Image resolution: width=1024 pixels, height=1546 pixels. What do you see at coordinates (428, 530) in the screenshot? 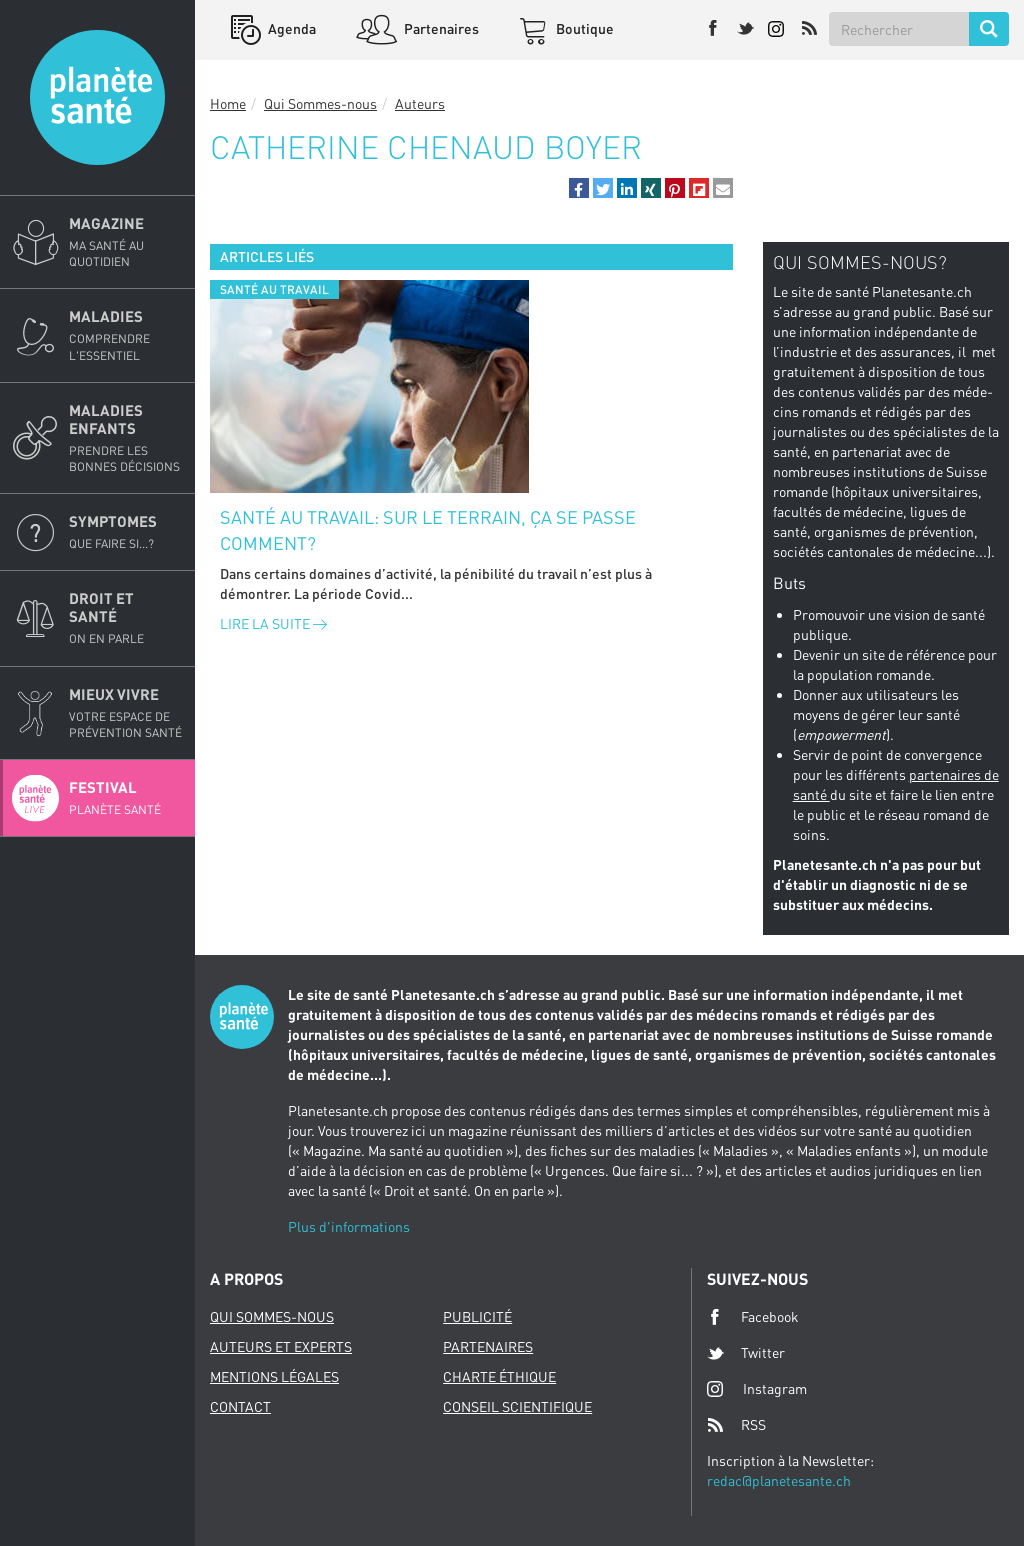
I see `Santé au travail: sur le terrain, ça se passe comment?` at bounding box center [428, 530].